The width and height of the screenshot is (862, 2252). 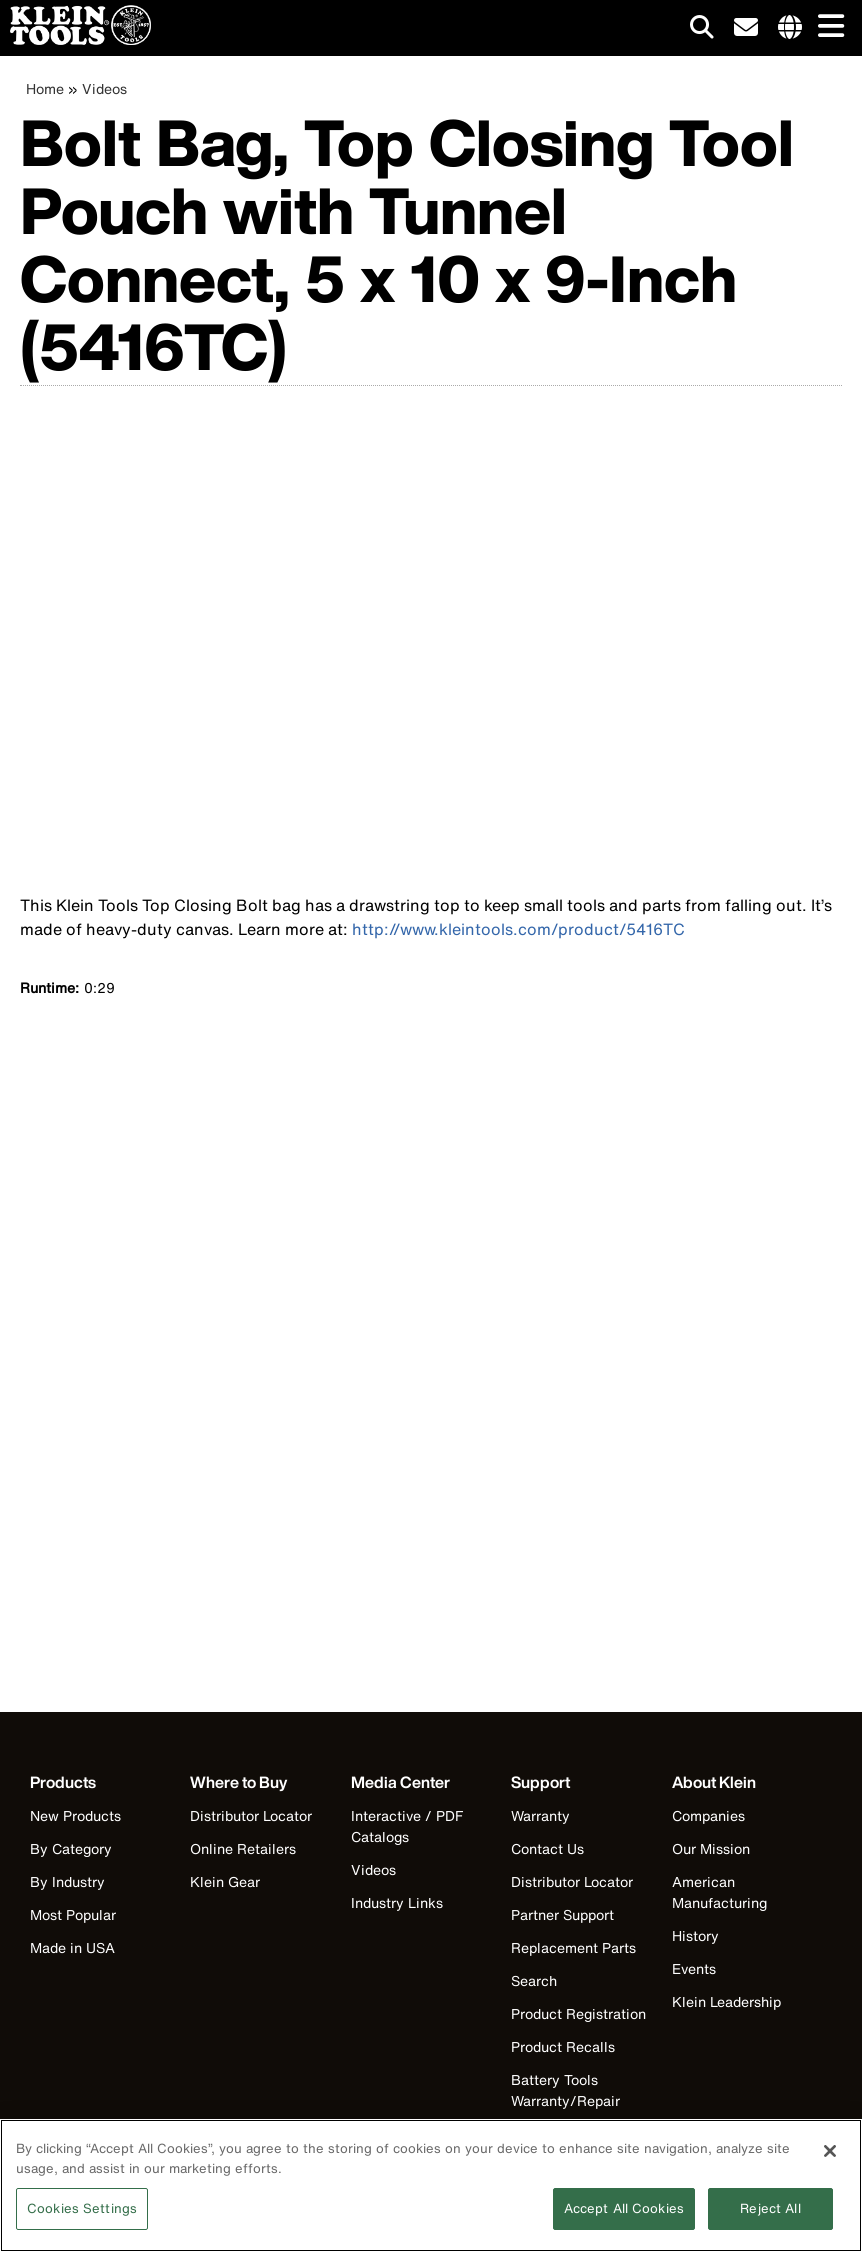 What do you see at coordinates (770, 2208) in the screenshot?
I see `Reject All` at bounding box center [770, 2208].